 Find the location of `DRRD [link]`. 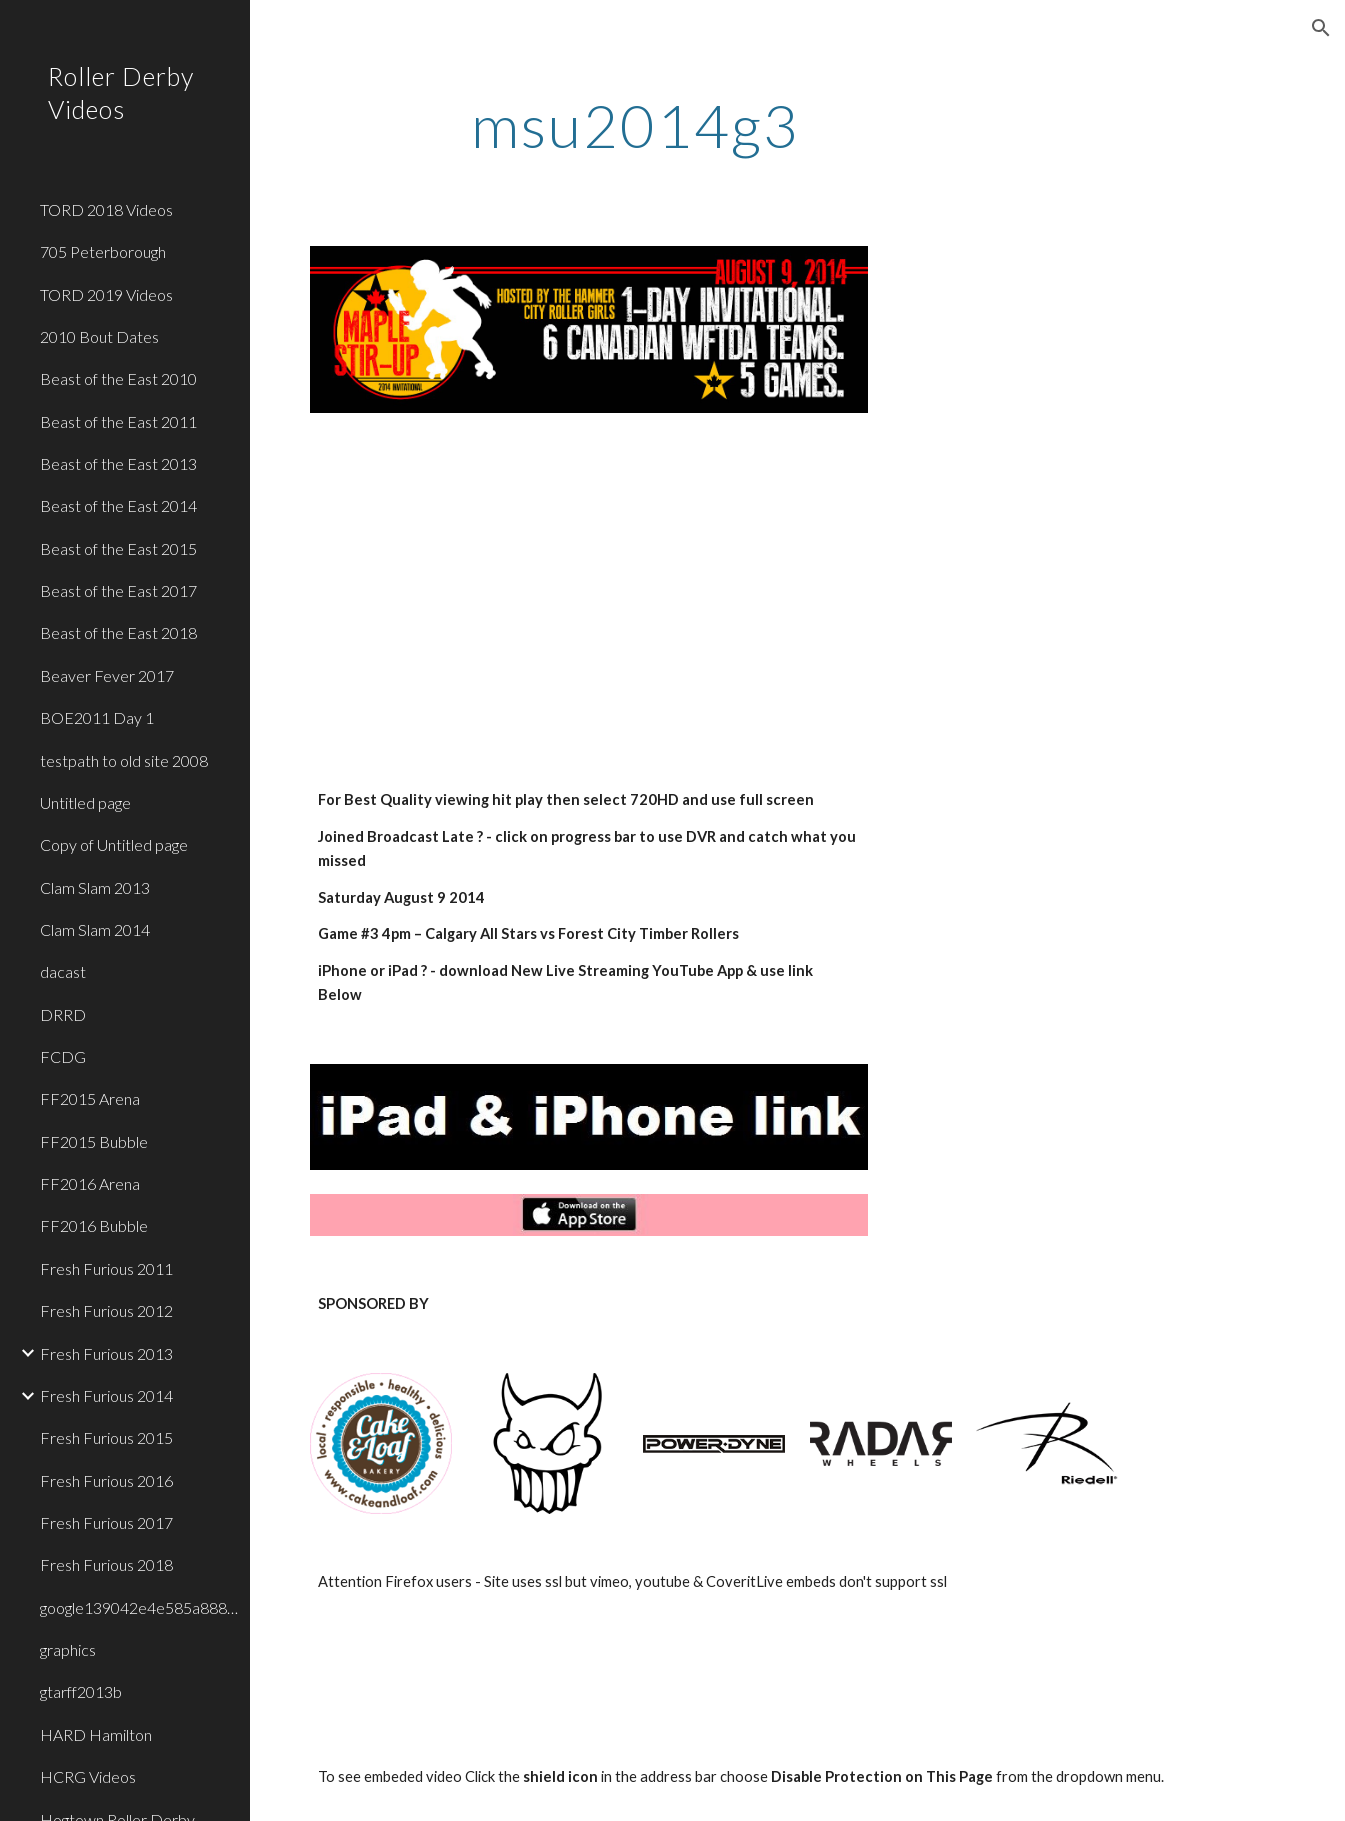

DRRD [link] is located at coordinates (63, 1014).